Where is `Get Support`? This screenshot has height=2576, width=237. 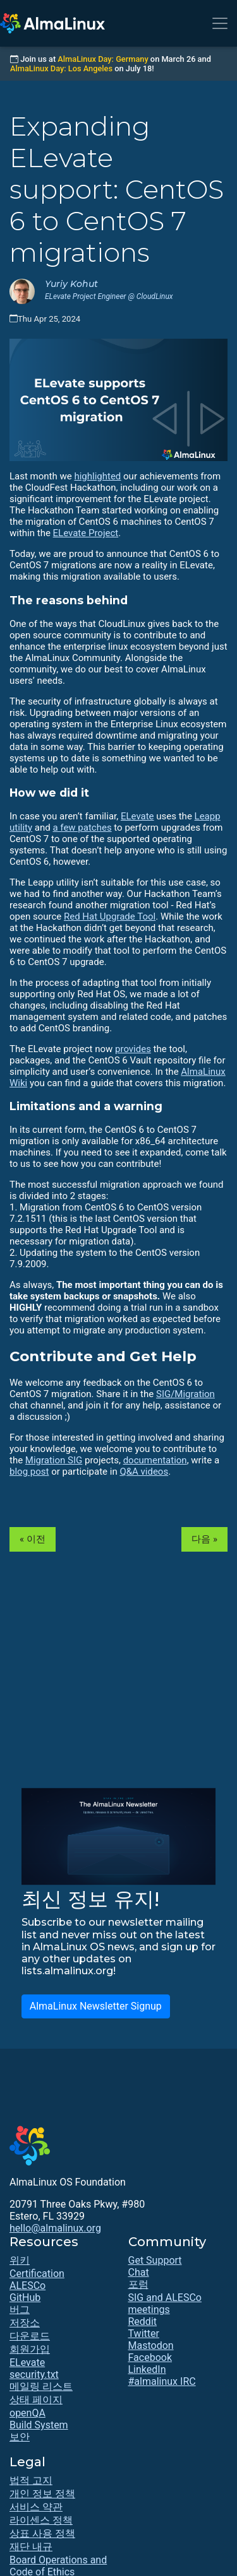 Get Support is located at coordinates (155, 2260).